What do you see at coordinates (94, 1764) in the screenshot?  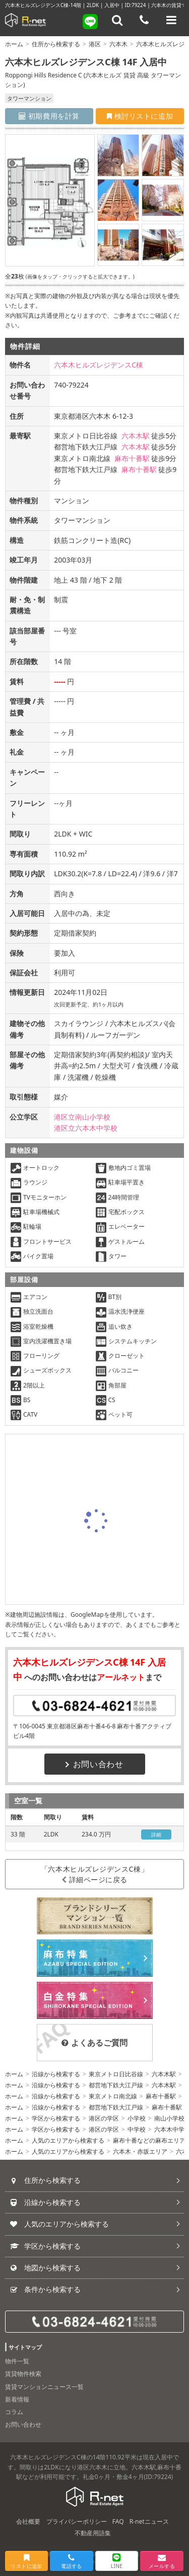 I see `お問い合わせ` at bounding box center [94, 1764].